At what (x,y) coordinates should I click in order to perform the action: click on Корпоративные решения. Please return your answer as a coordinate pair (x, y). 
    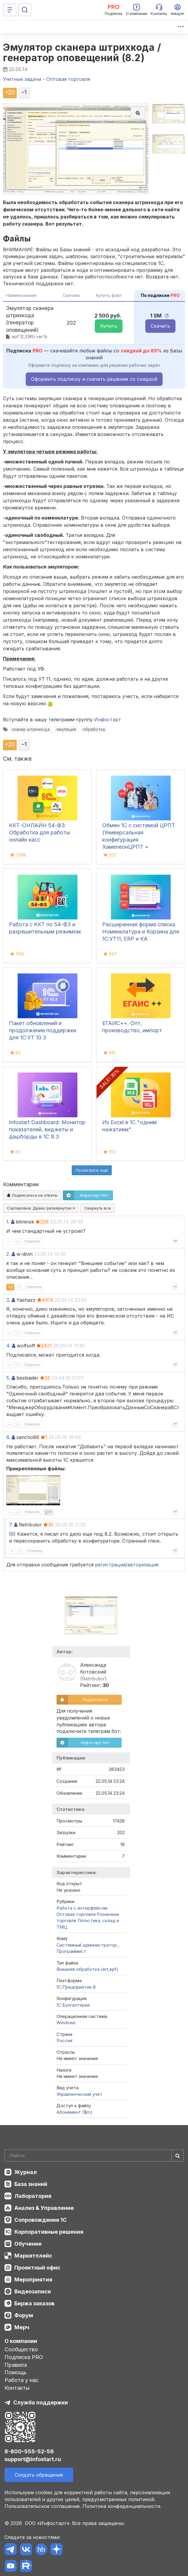
    Looking at the image, I should click on (48, 2232).